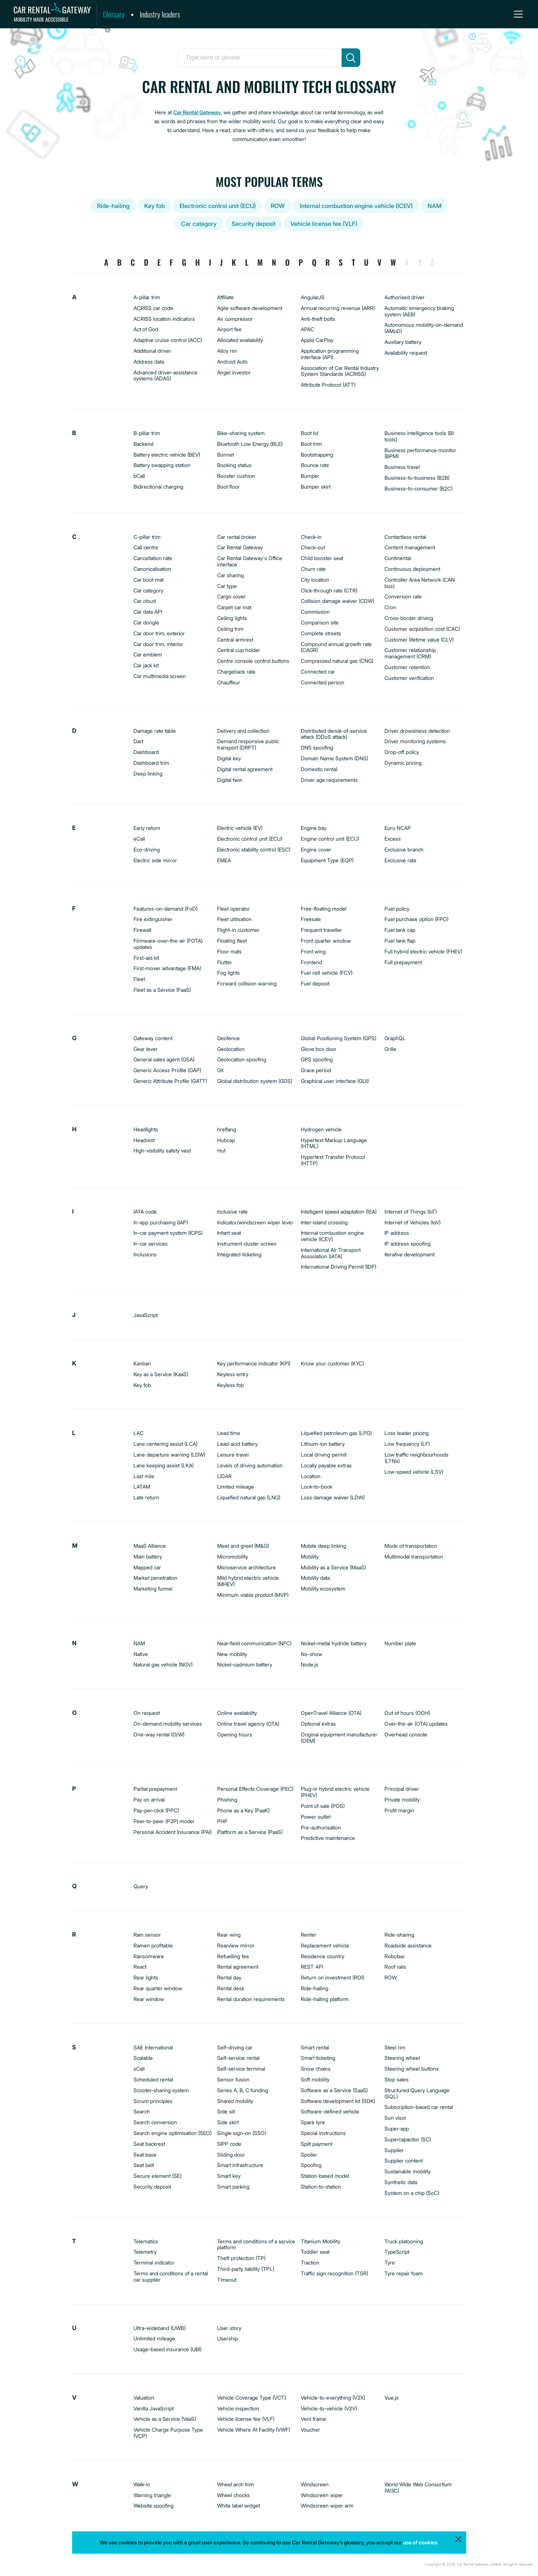  I want to click on Loss damage waiver (LDW), so click(333, 1497).